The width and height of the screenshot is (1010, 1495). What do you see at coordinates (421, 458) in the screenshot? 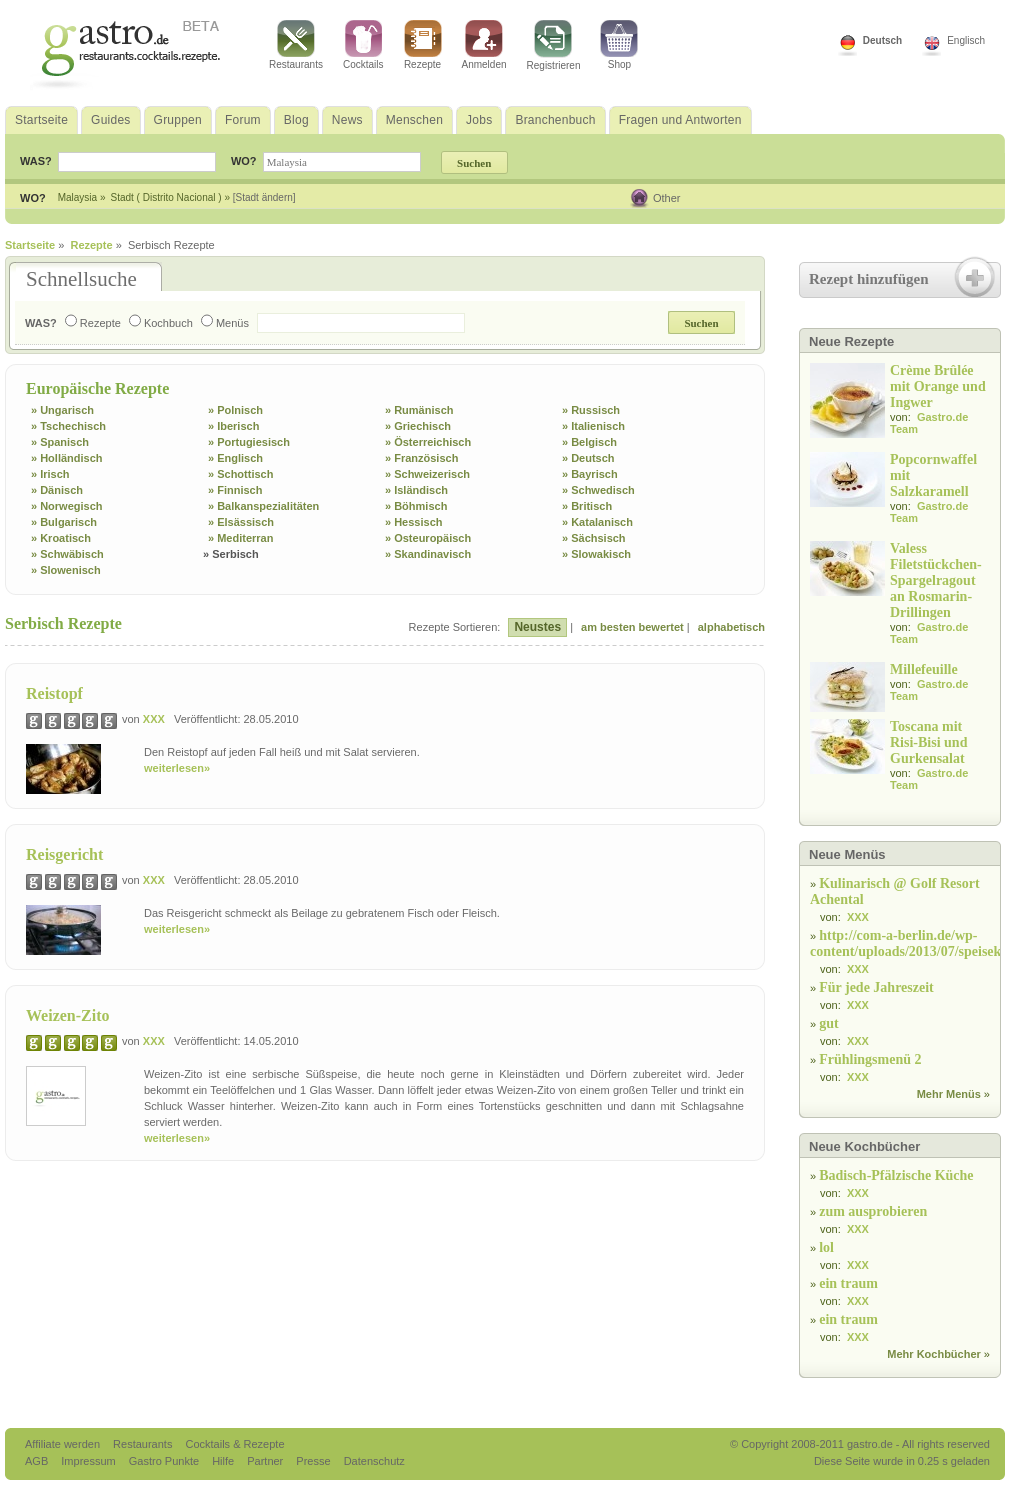
I see `» Französisch` at bounding box center [421, 458].